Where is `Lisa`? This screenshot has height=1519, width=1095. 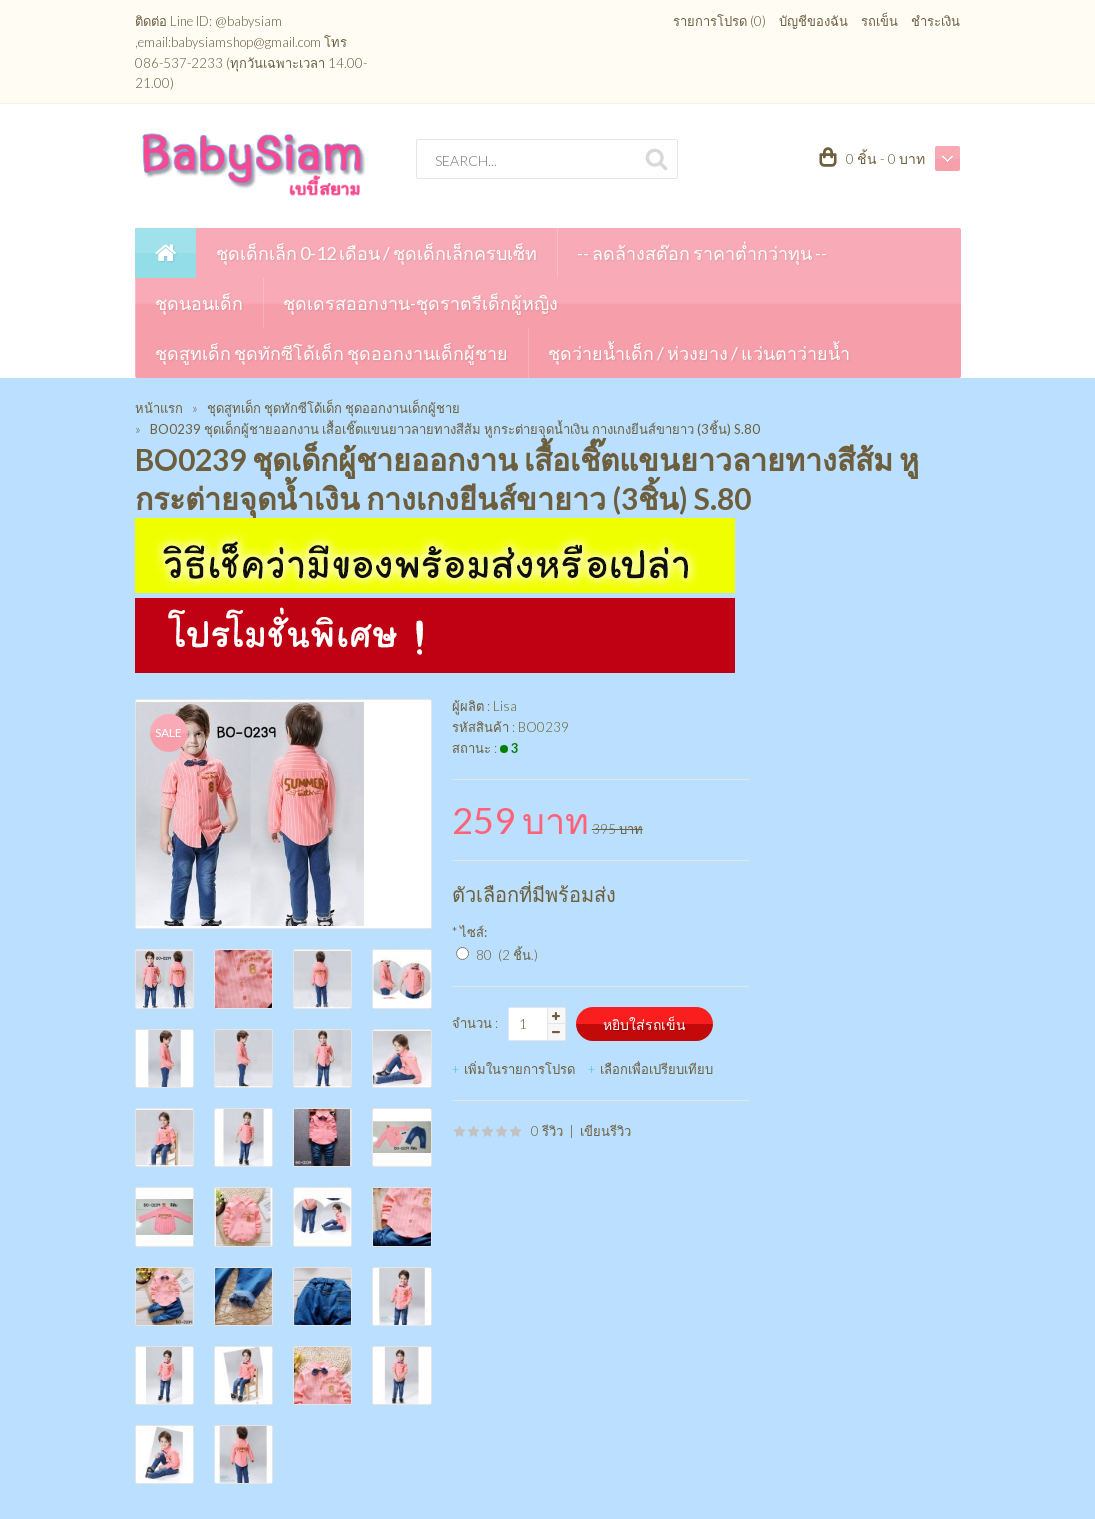 Lisa is located at coordinates (505, 706).